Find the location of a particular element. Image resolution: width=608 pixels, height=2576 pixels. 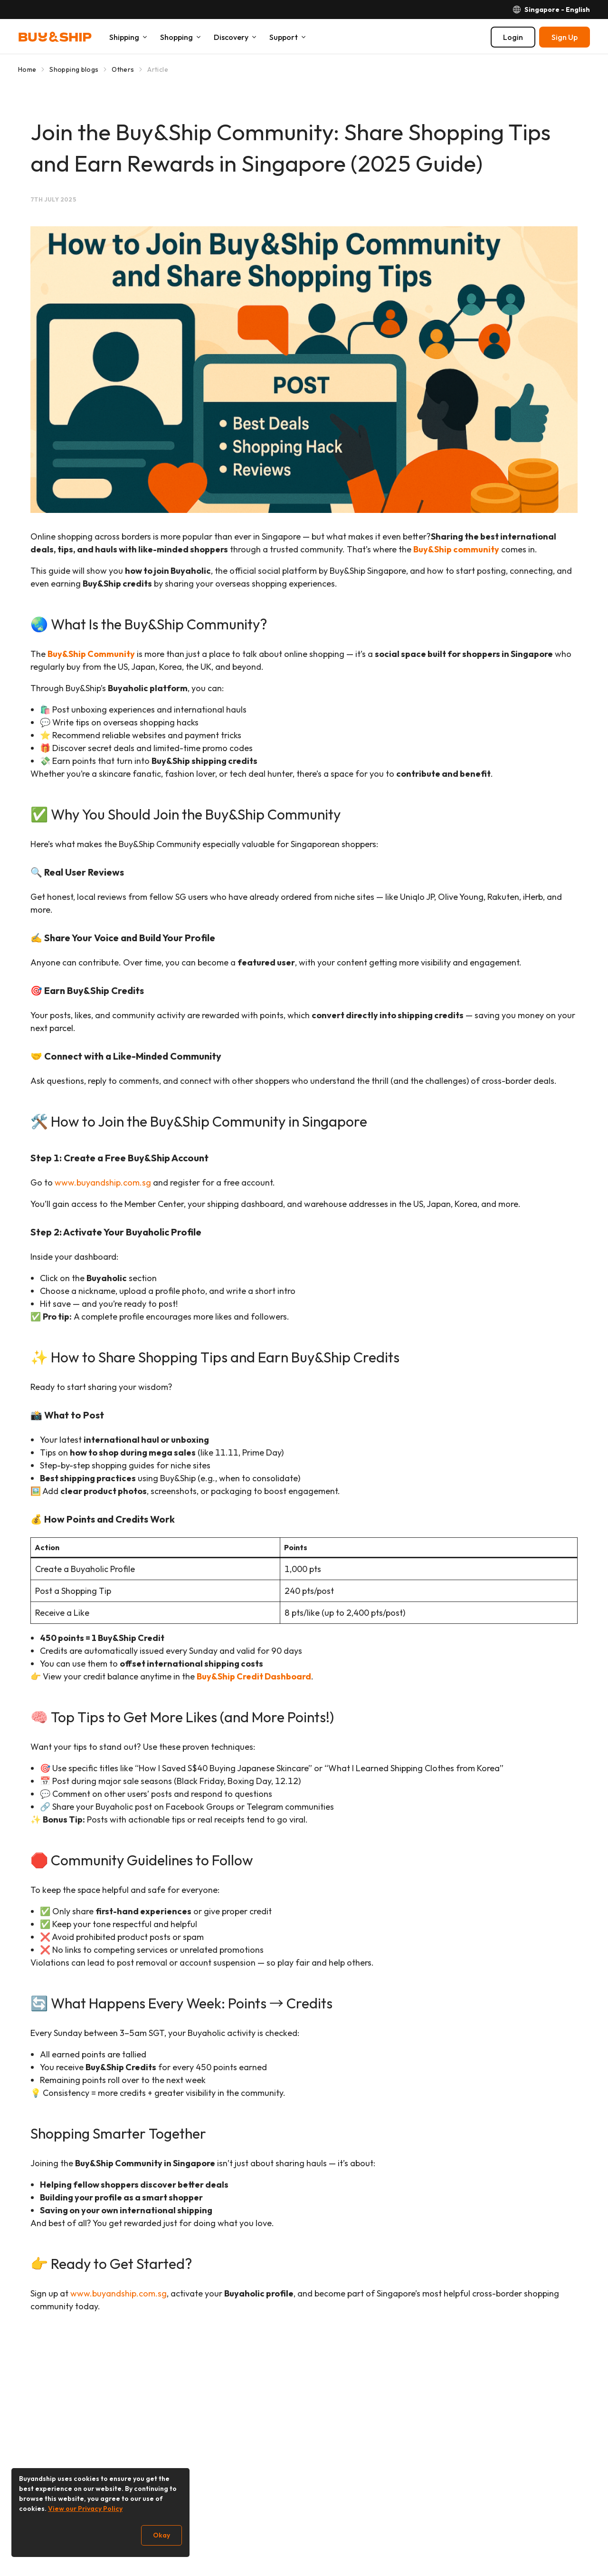

View our Privacy Policy is located at coordinates (85, 2508).